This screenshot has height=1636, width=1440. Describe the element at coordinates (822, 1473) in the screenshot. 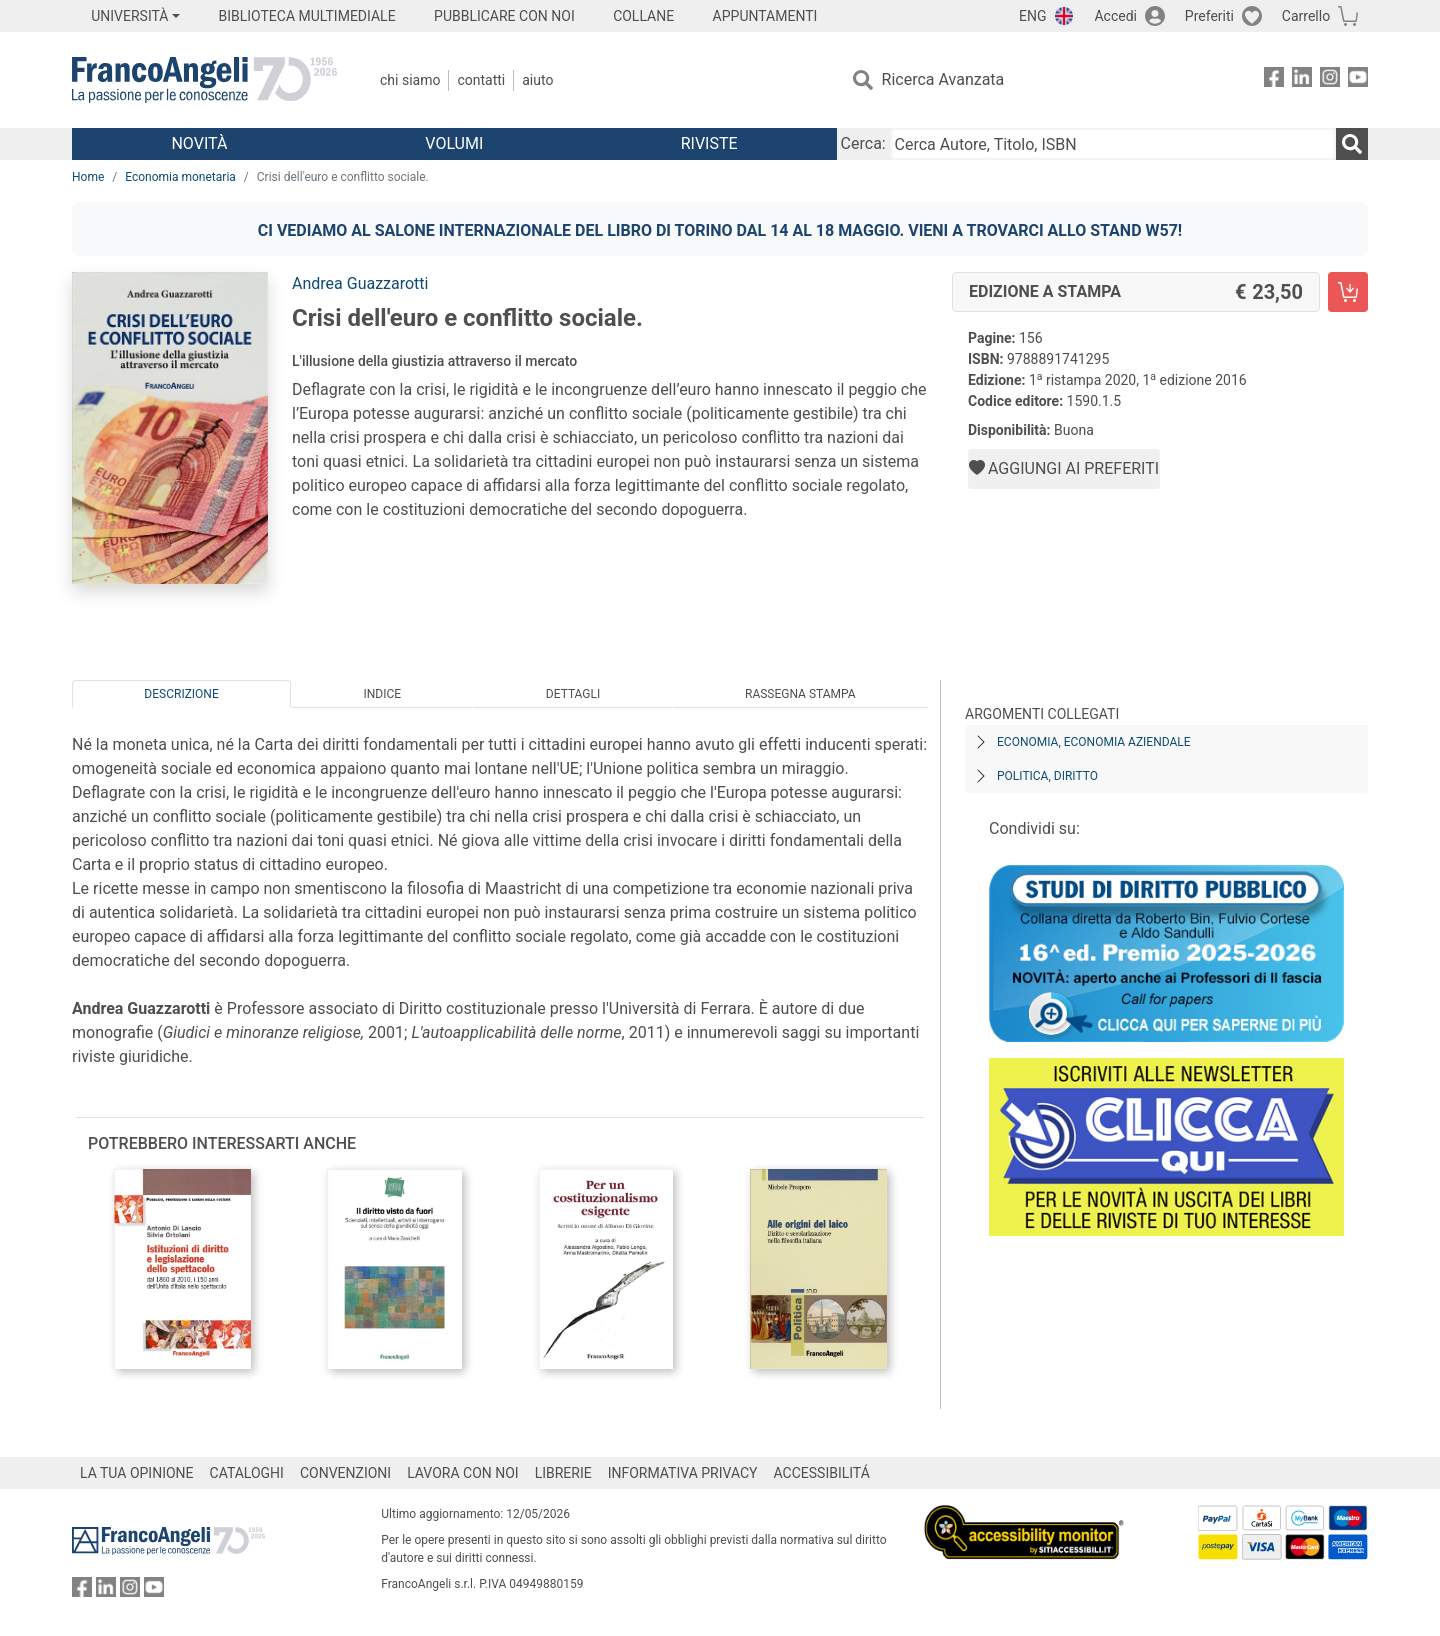

I see `ACCESSIBILITÁ` at that location.